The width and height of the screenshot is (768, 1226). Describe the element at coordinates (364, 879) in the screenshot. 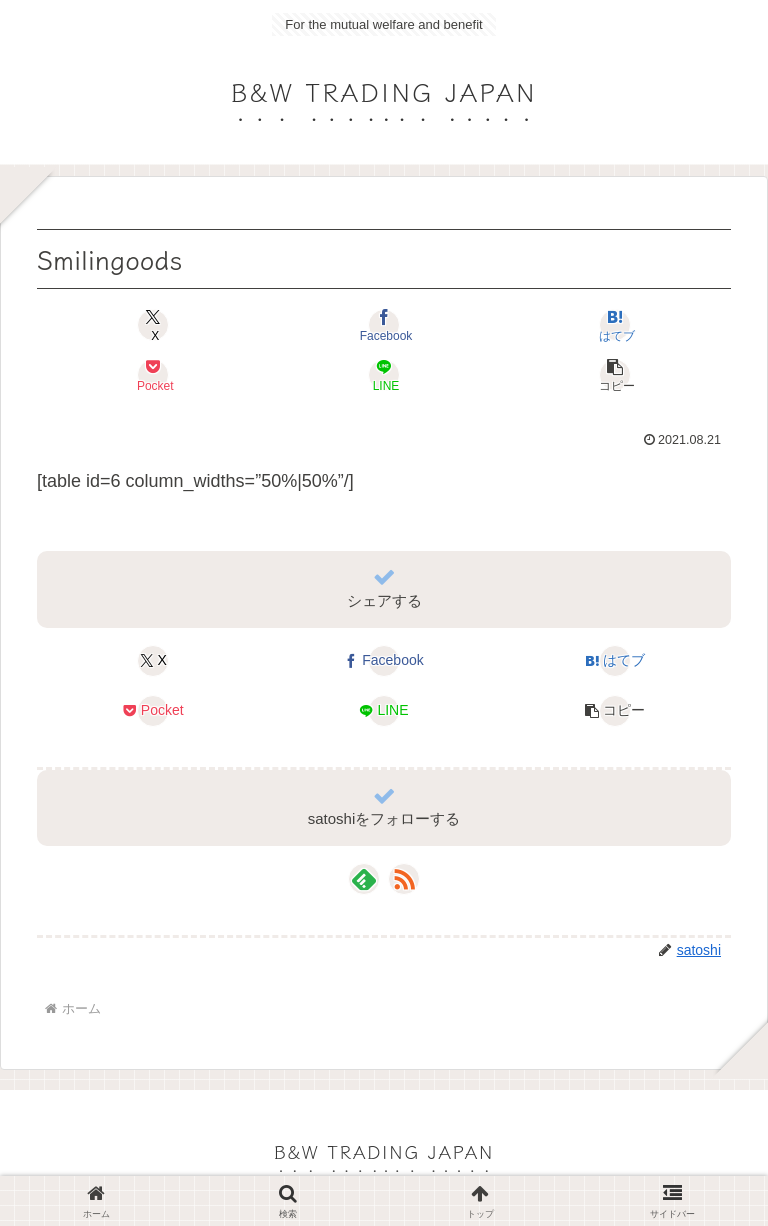

I see `[feedlyで更新情報を購読]` at that location.